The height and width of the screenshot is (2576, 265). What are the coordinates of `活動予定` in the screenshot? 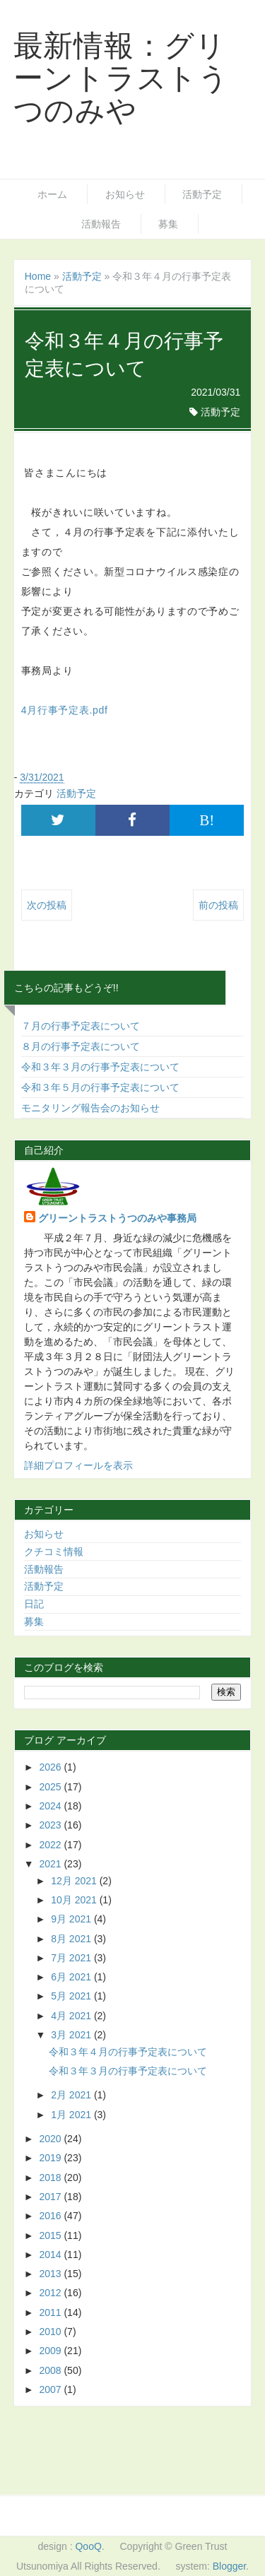 It's located at (202, 194).